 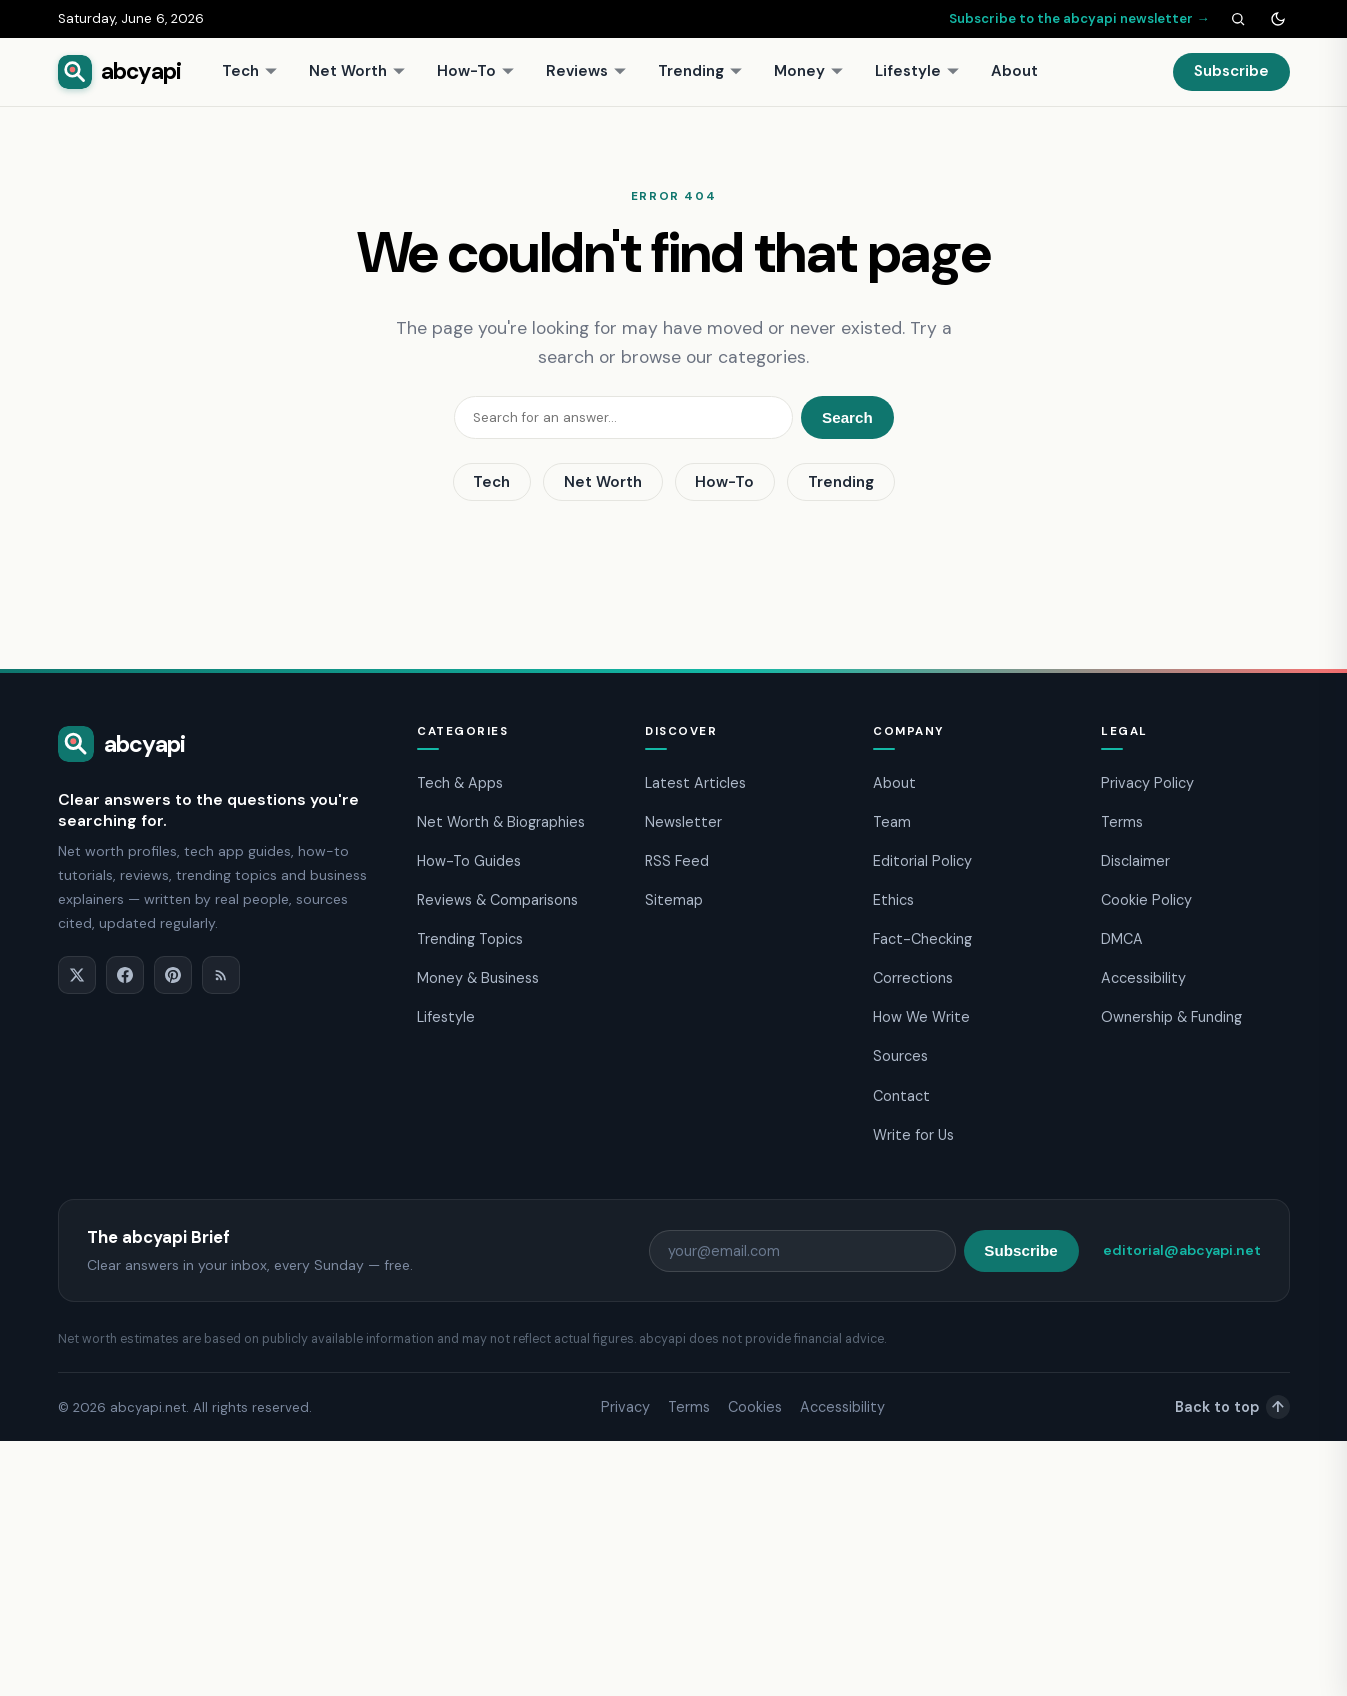 What do you see at coordinates (470, 939) in the screenshot?
I see `Trending Topics` at bounding box center [470, 939].